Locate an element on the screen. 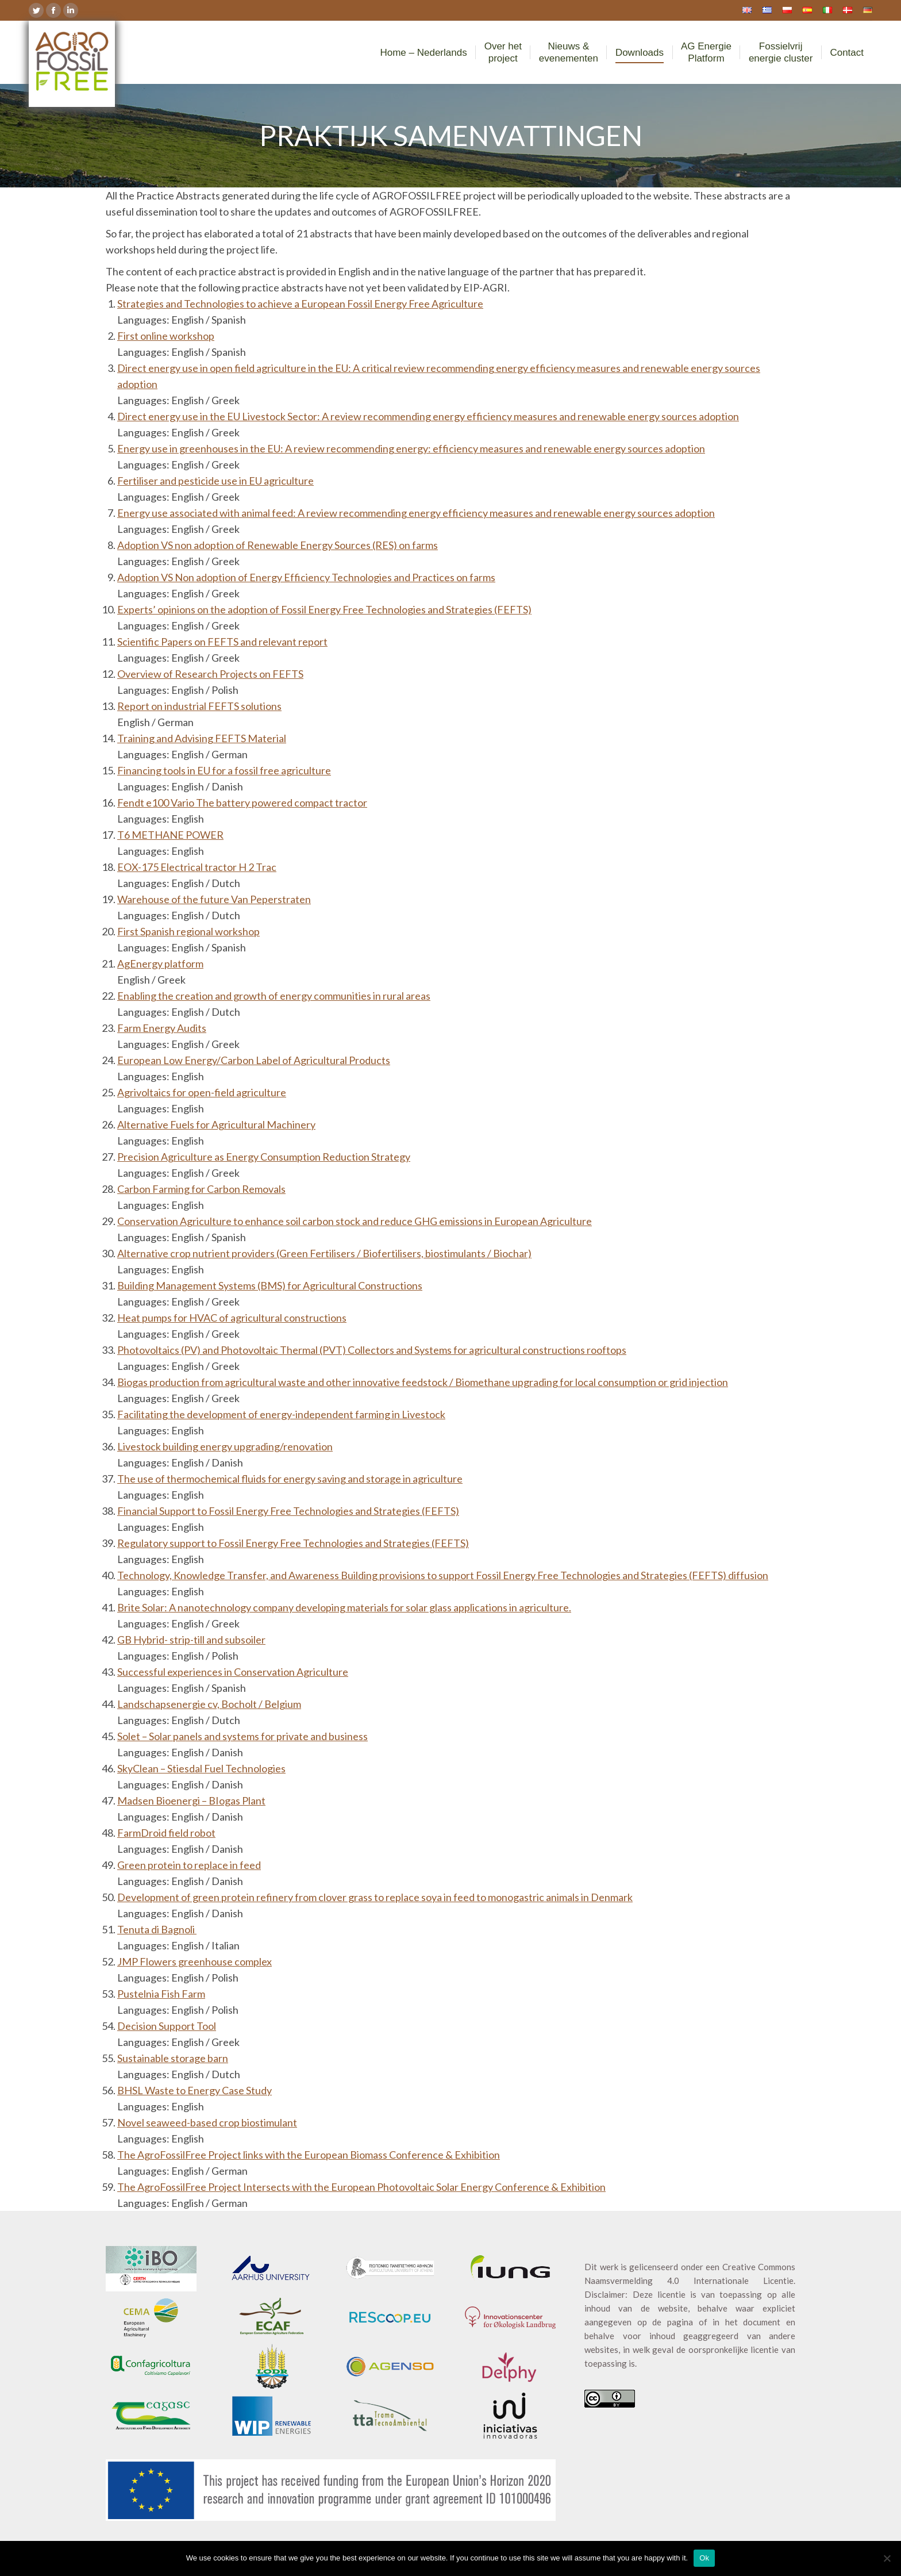 This screenshot has width=901, height=2576. AgEnergy platform is located at coordinates (160, 963).